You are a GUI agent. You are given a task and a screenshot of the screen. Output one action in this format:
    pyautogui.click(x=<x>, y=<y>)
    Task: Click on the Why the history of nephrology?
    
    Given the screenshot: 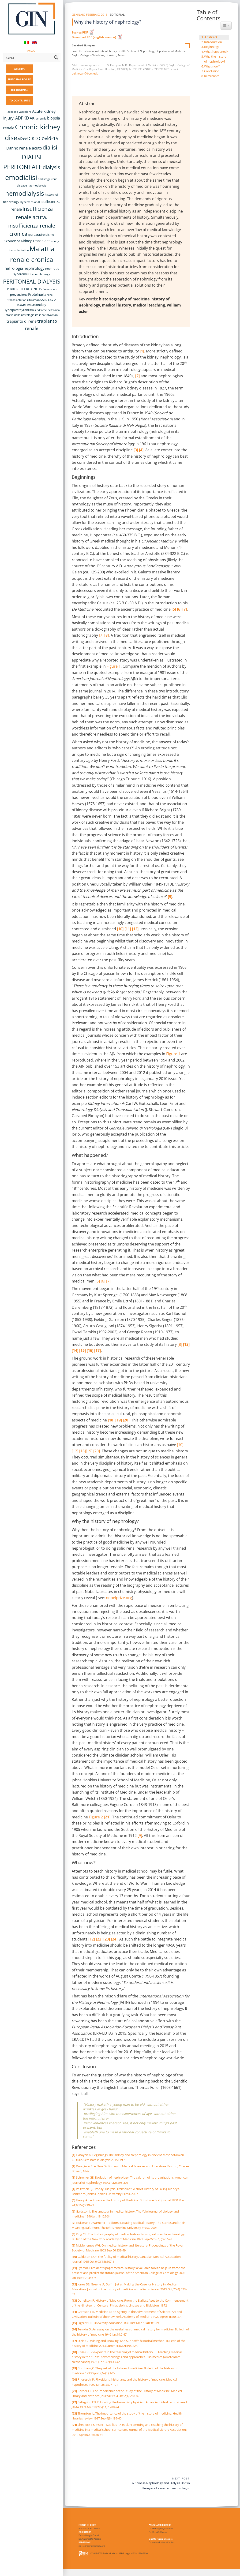 What is the action you would take?
    pyautogui.click(x=215, y=59)
    